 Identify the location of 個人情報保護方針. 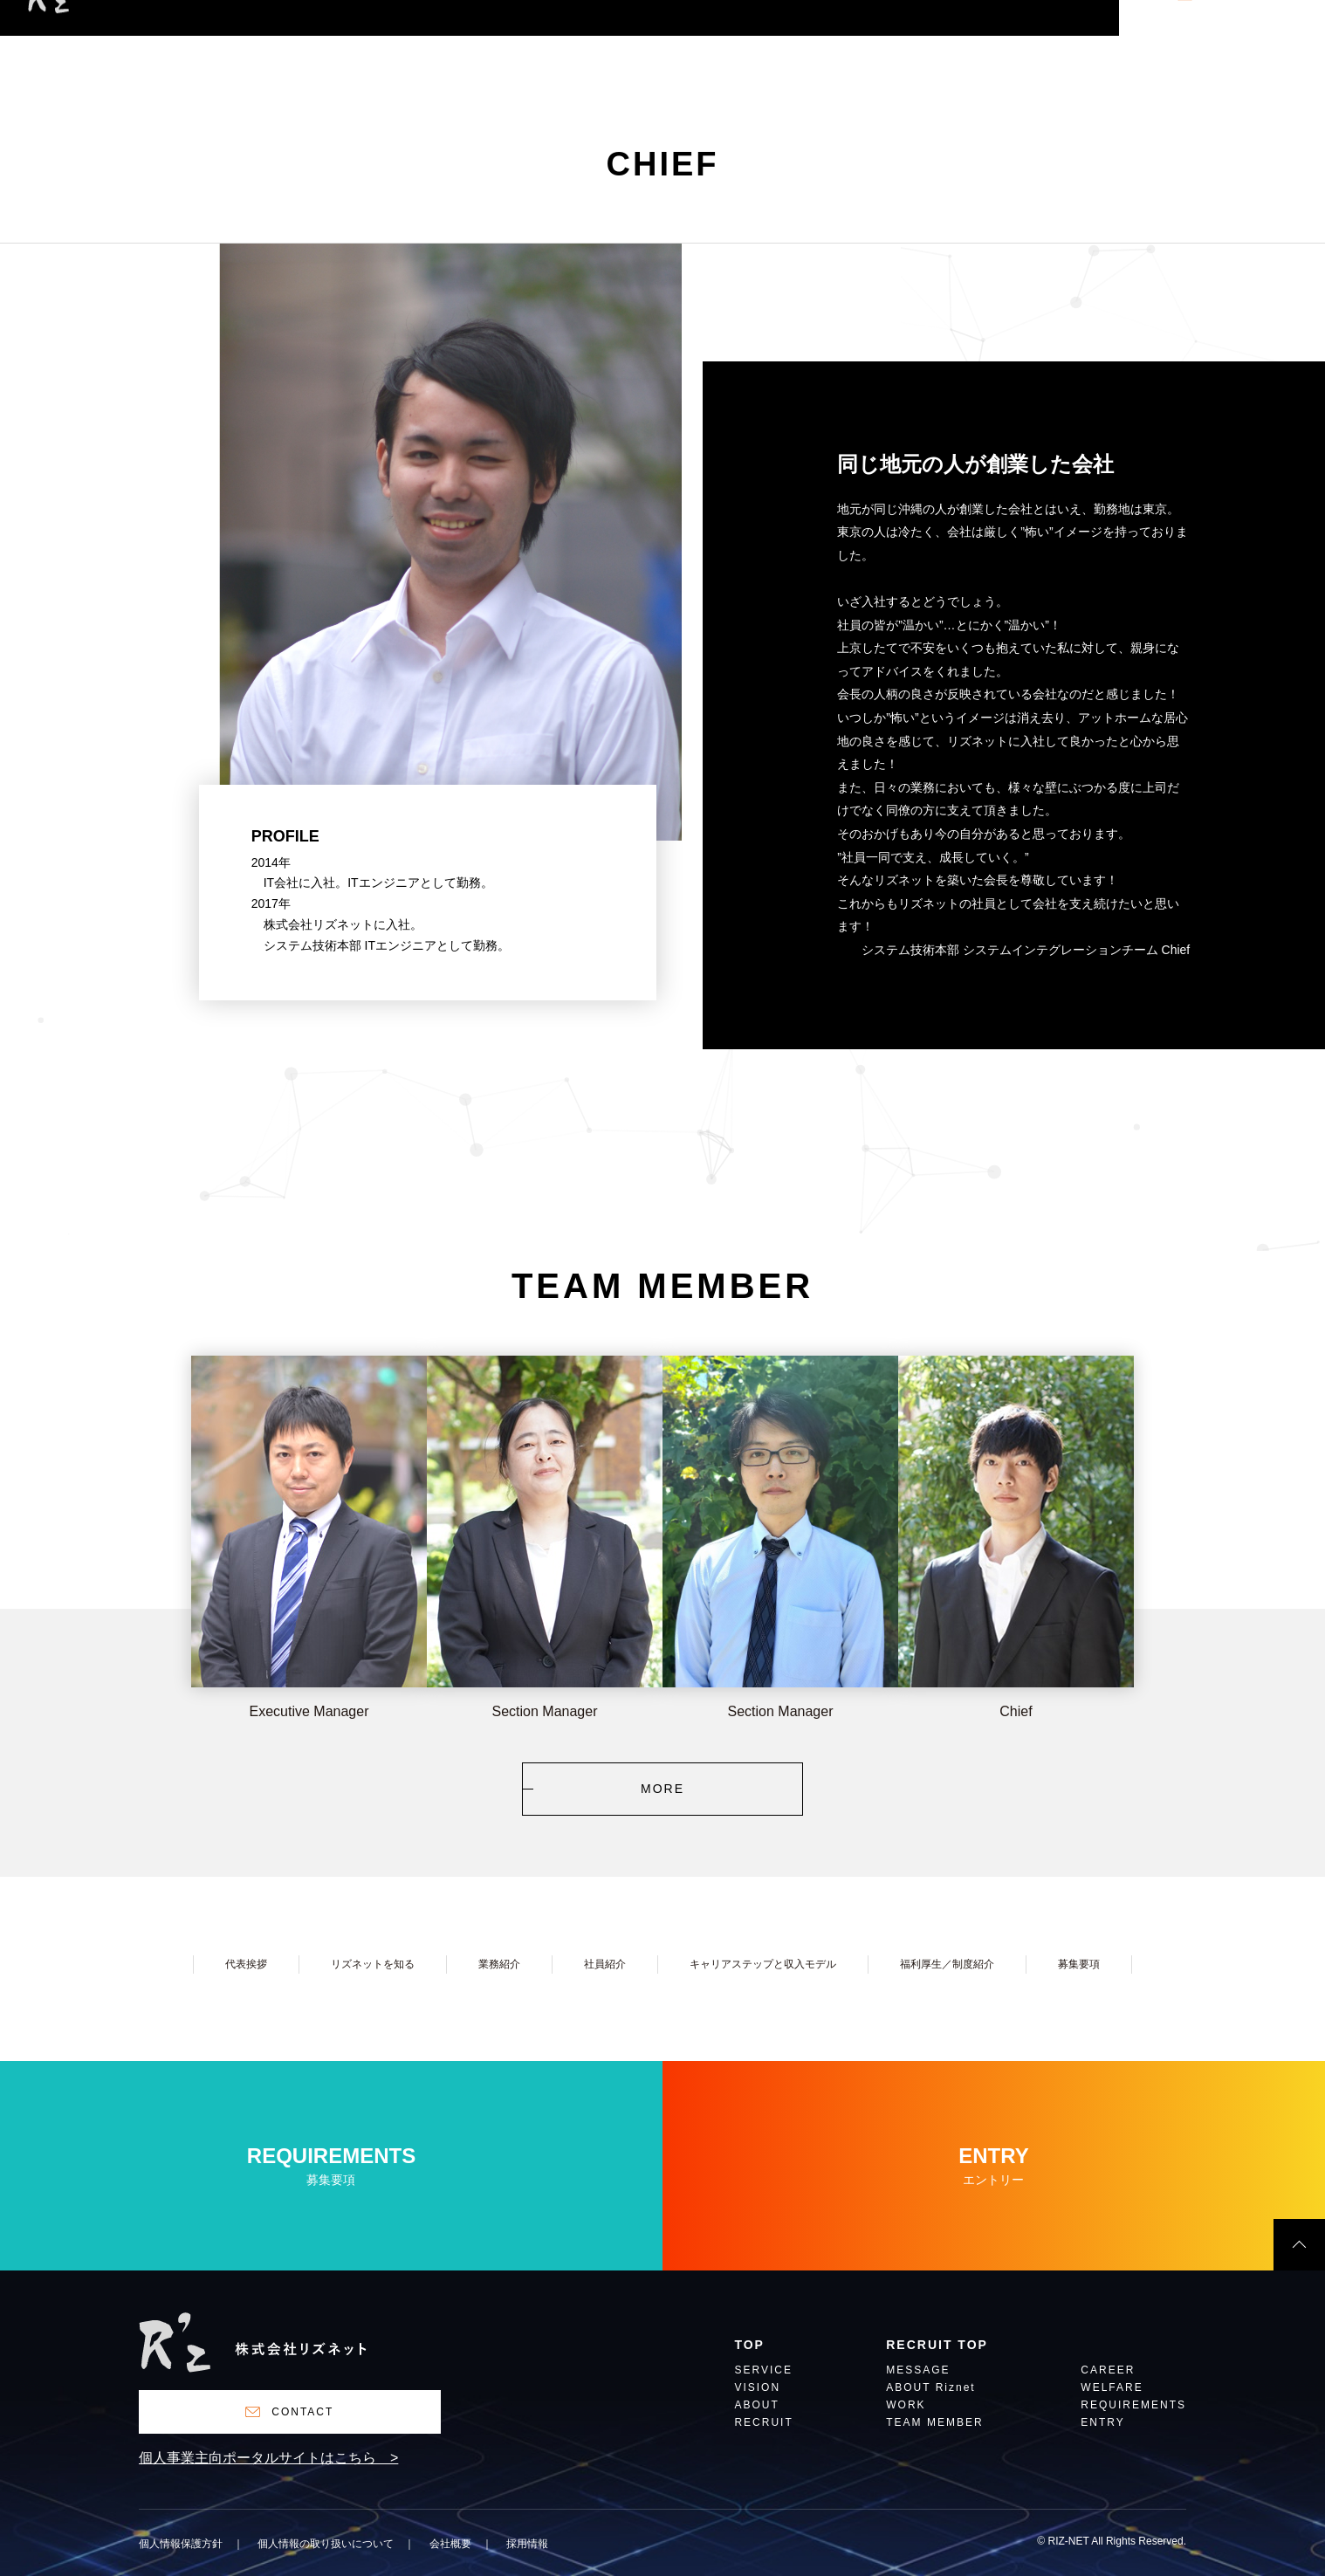
(181, 2544).